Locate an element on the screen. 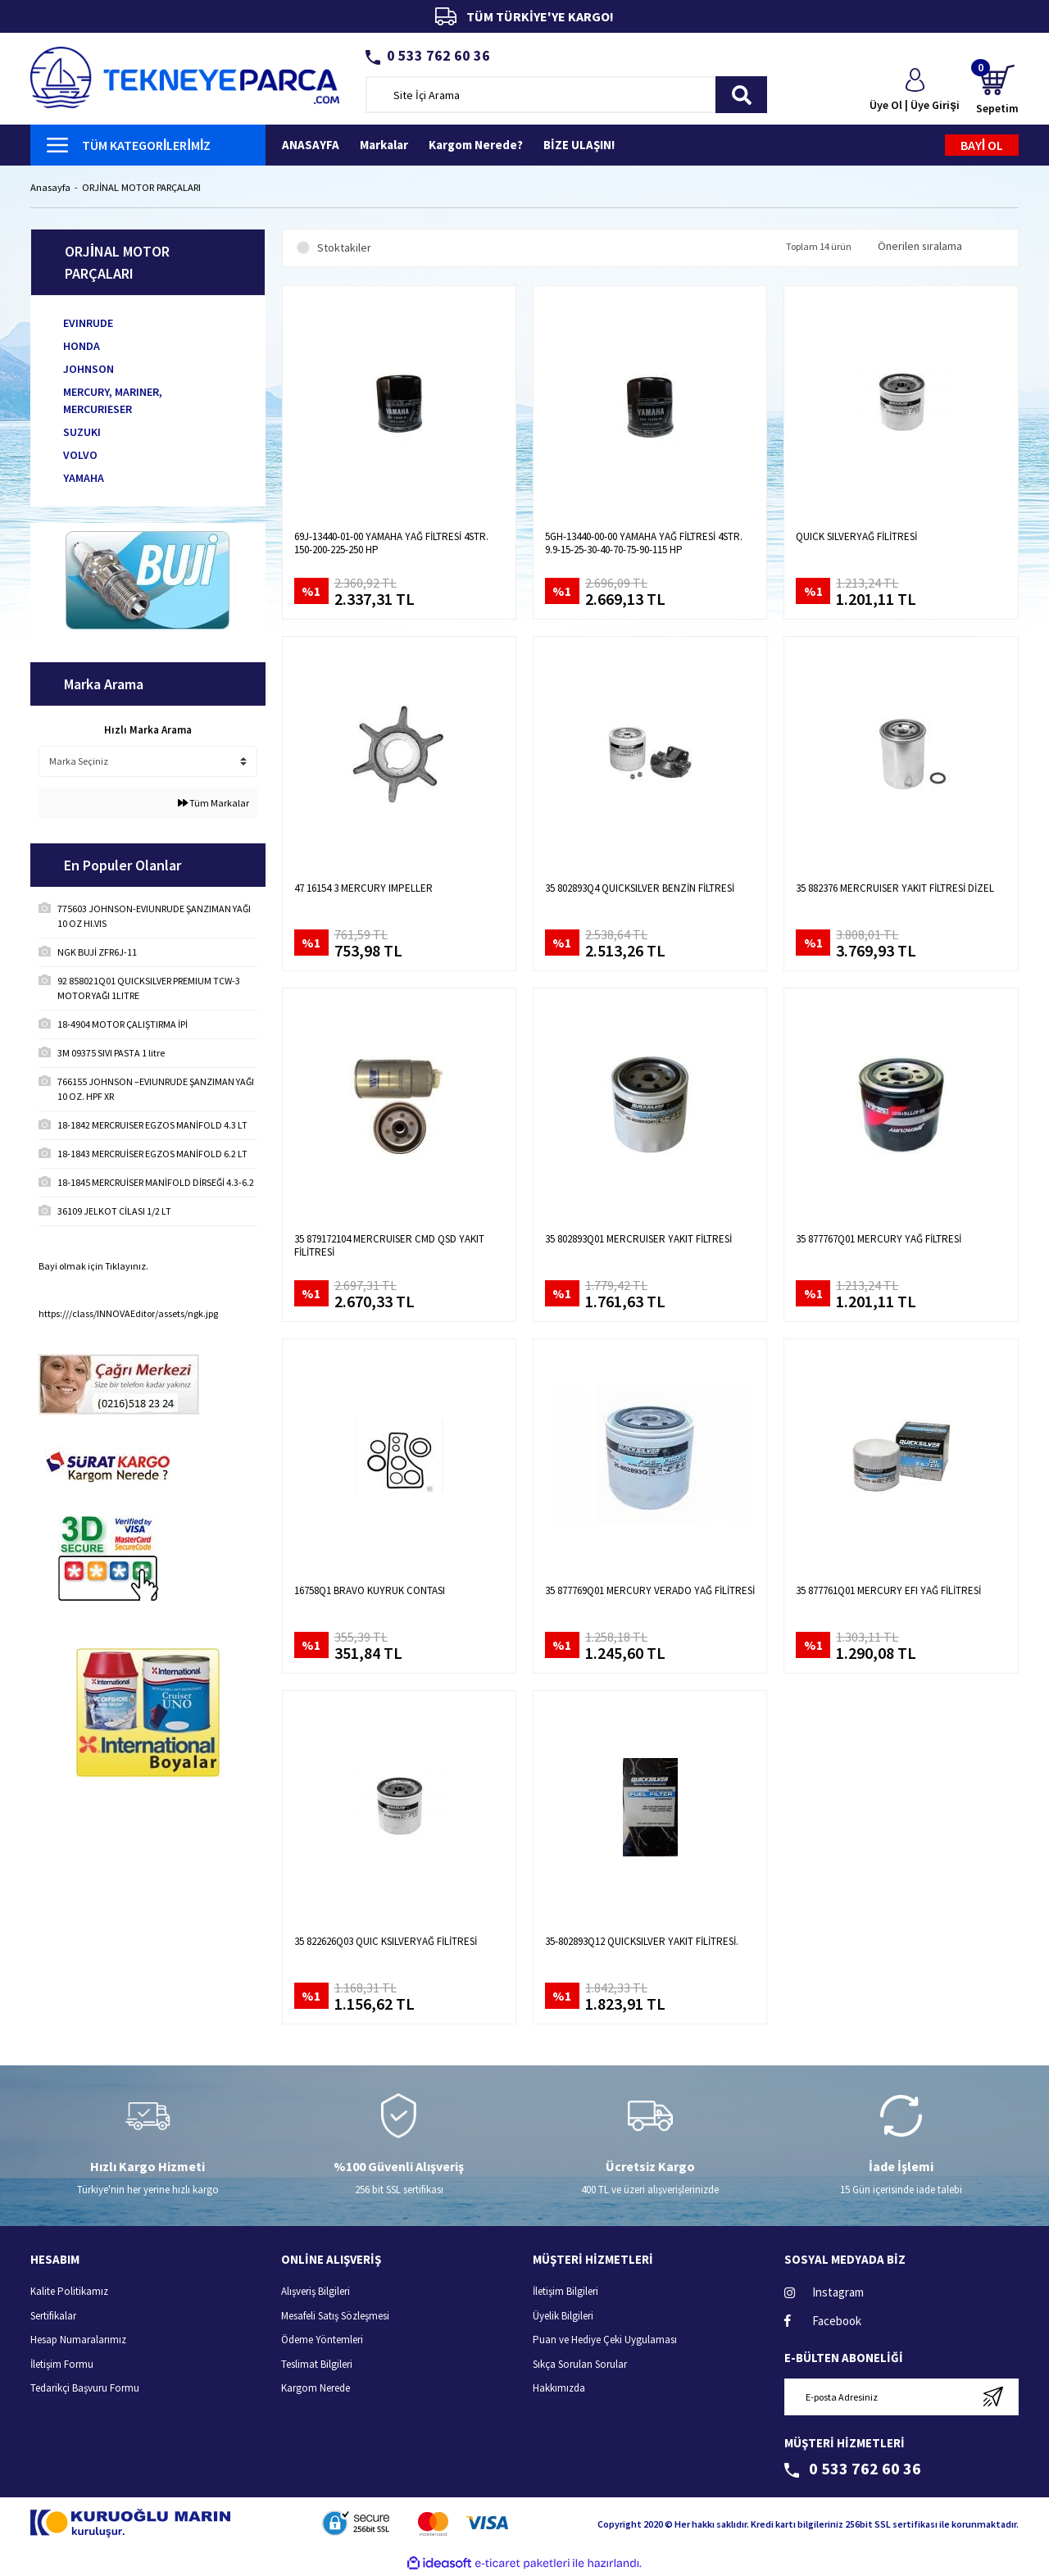 The height and width of the screenshot is (2576, 1049). 5GH-13440-00-00 YAMAHA YAĞ FİLTRESİ 4STR. 9.9-15-25-30-40-70-75-90-115 HP is located at coordinates (643, 544).